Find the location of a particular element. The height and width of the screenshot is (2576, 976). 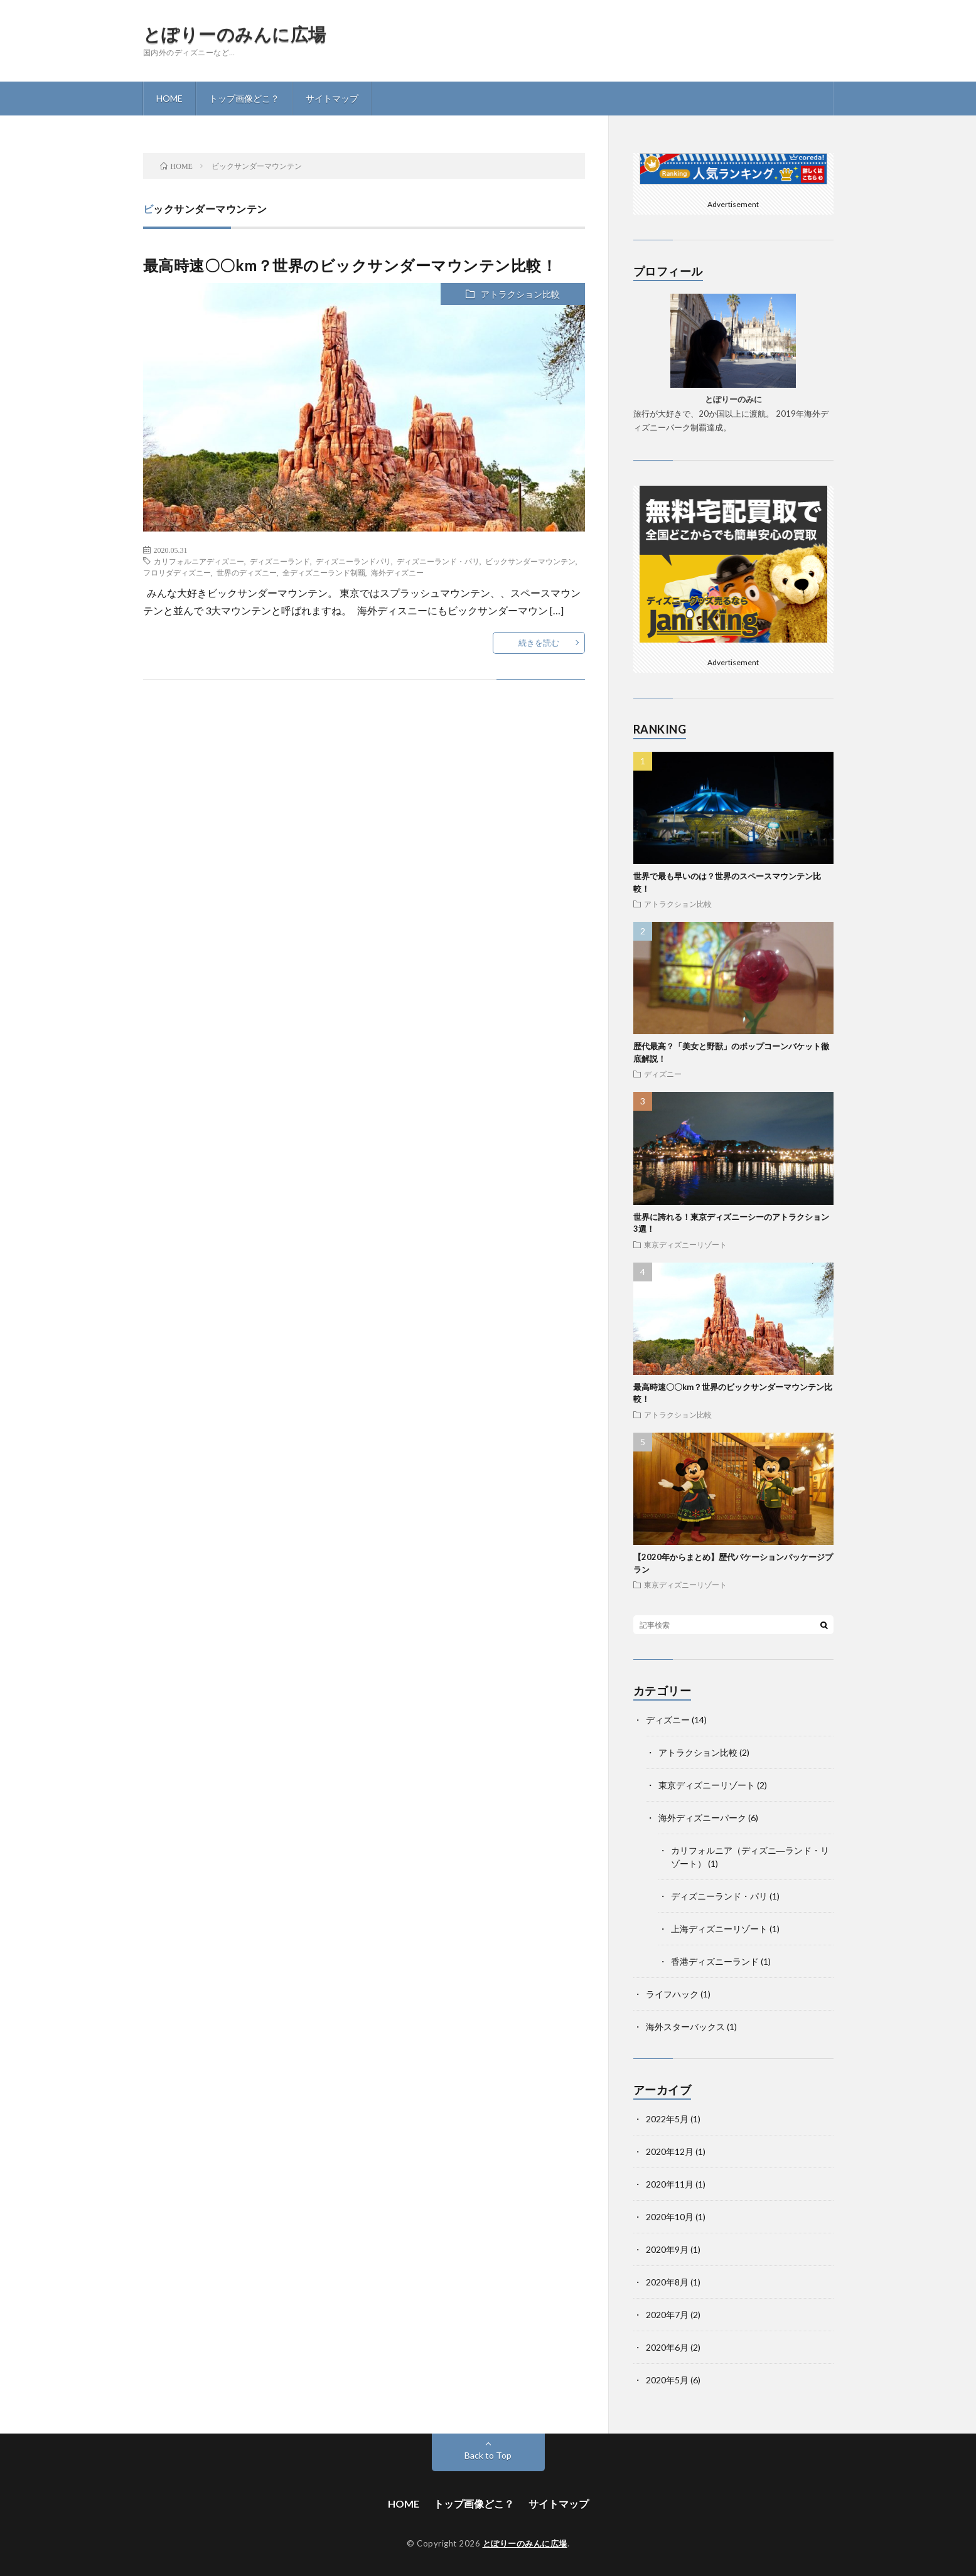

フロリダディズニー is located at coordinates (177, 572).